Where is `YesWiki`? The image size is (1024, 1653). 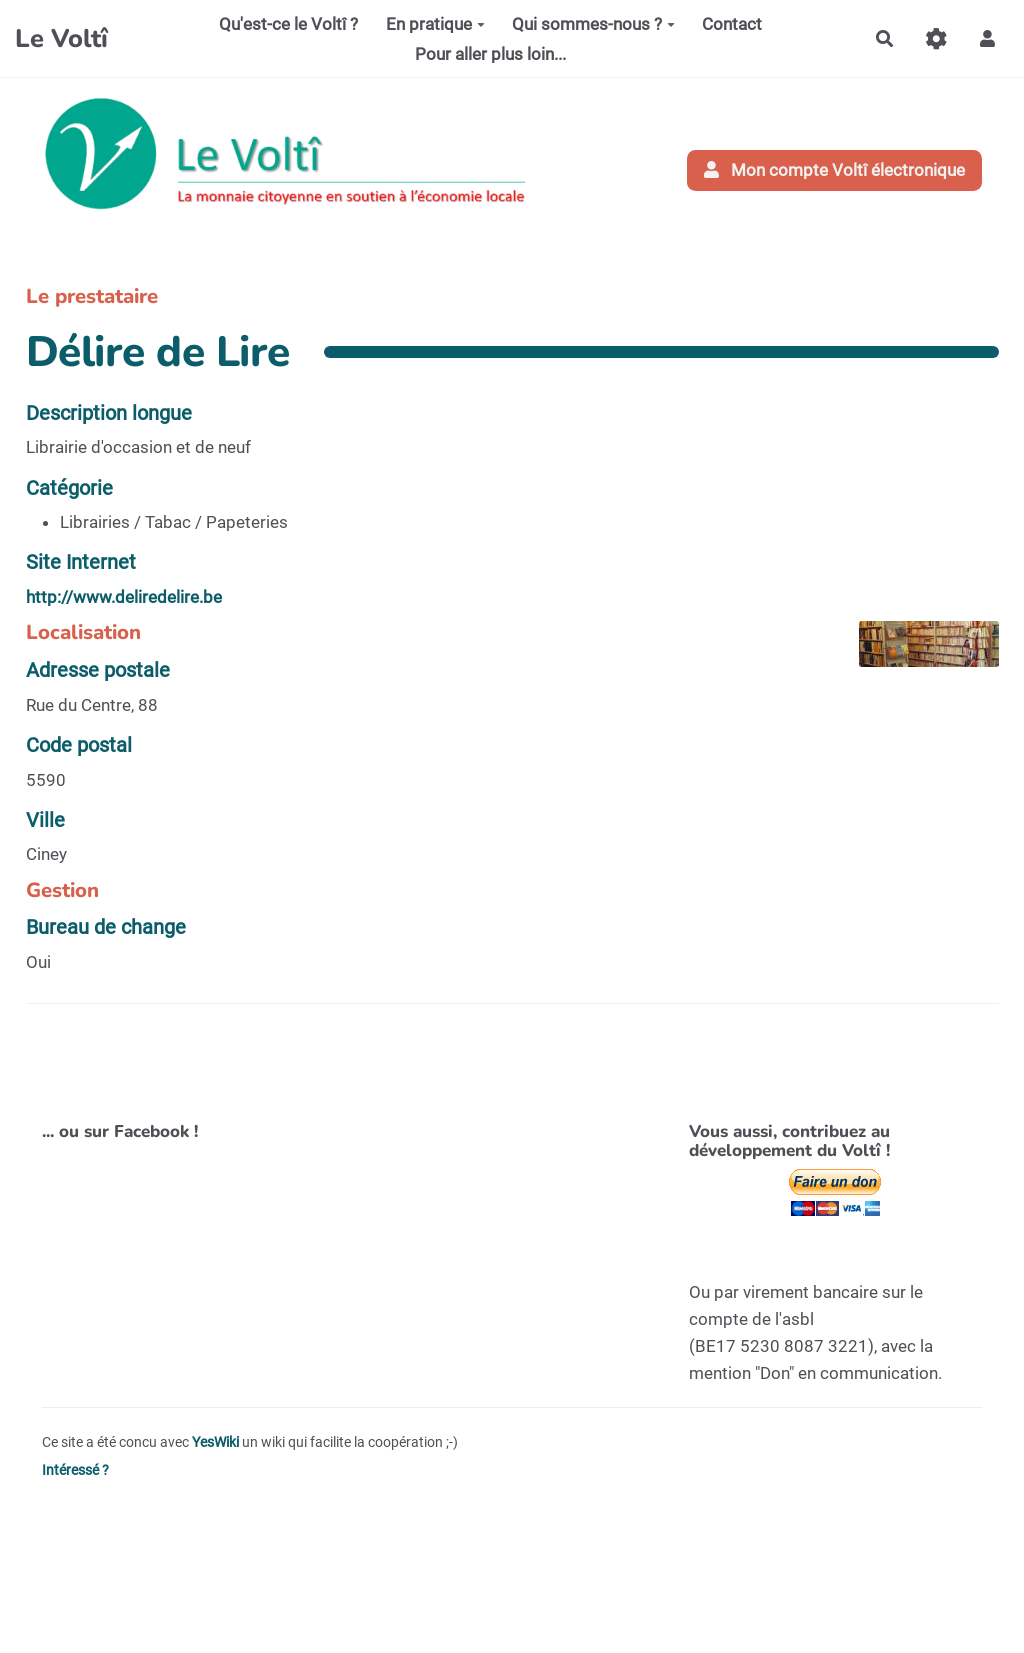
YesWiki is located at coordinates (215, 1442).